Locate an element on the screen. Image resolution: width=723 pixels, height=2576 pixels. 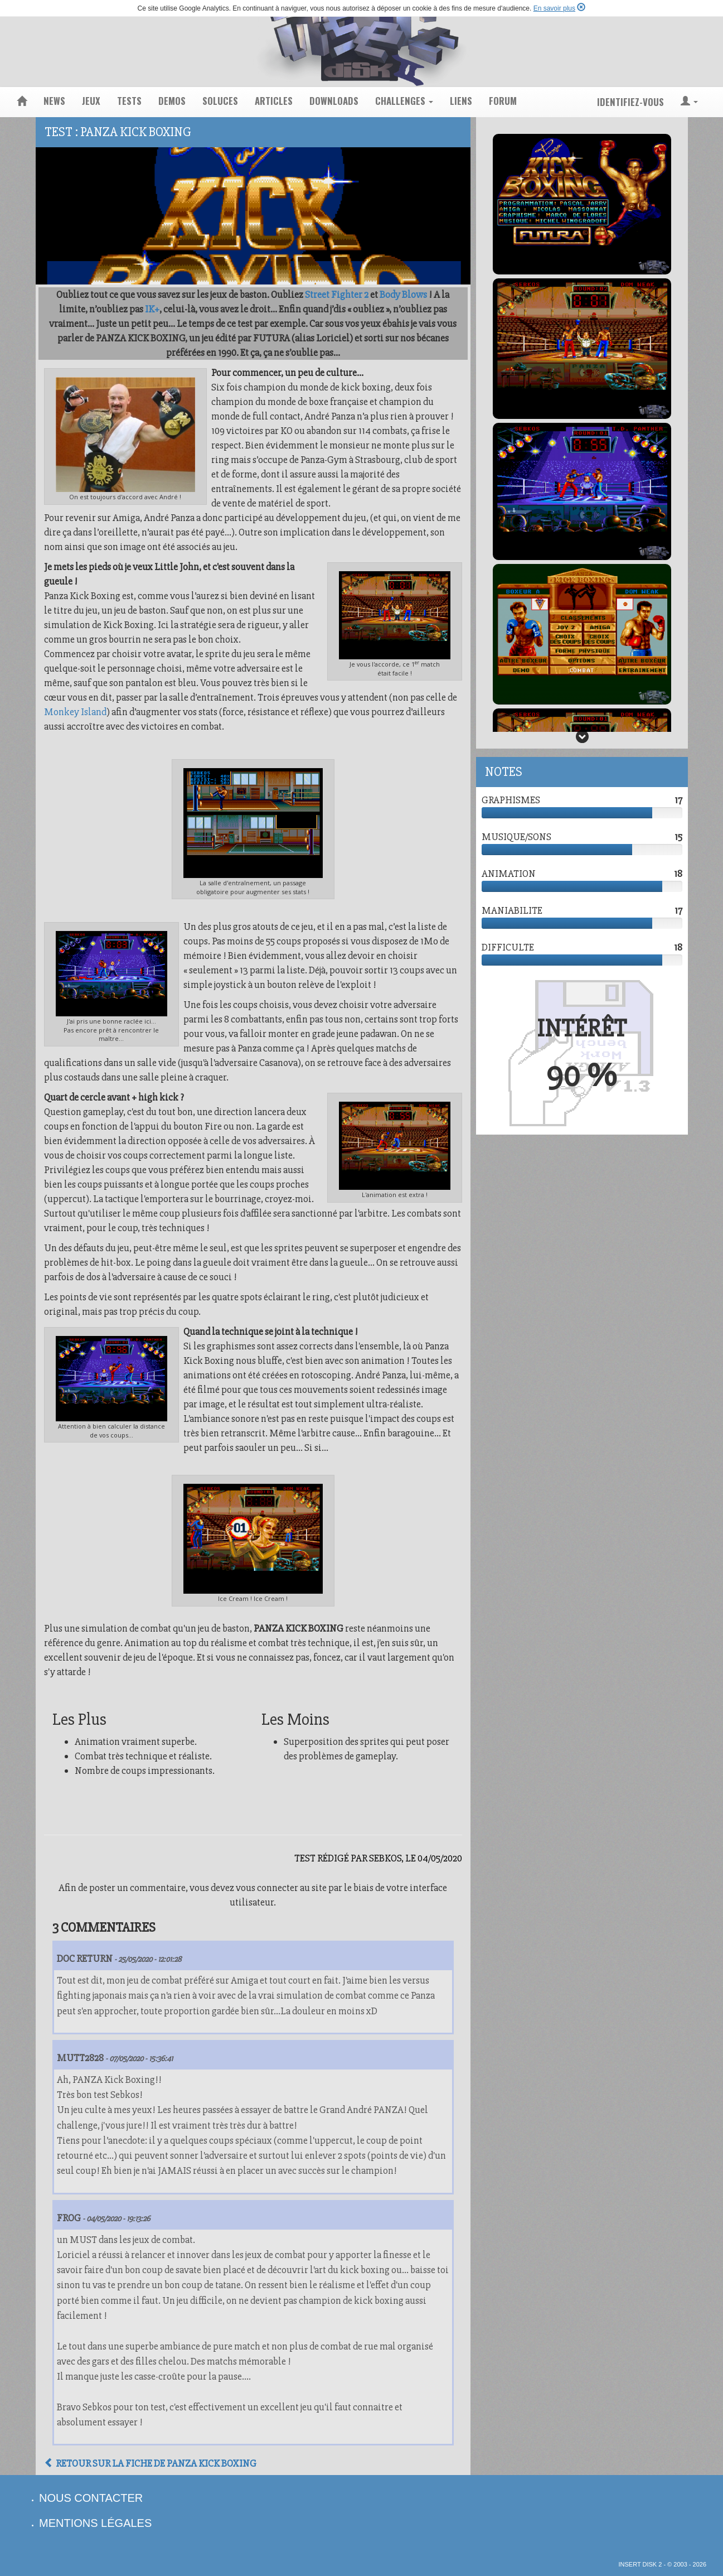
Body Blows is located at coordinates (403, 294).